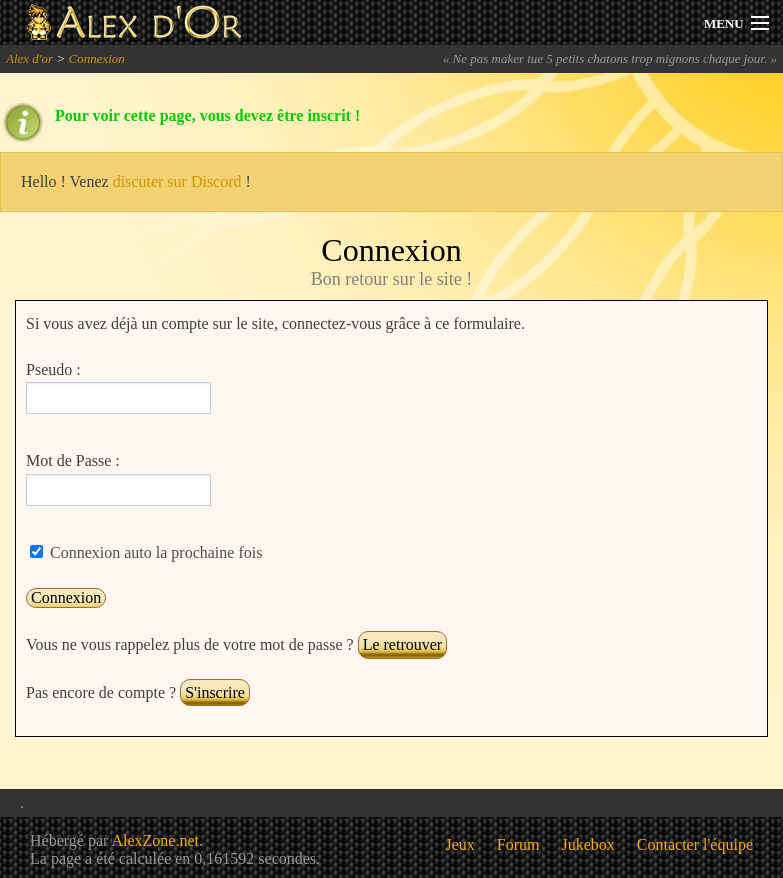  What do you see at coordinates (154, 552) in the screenshot?
I see `Connexion auto la prochaine fois` at bounding box center [154, 552].